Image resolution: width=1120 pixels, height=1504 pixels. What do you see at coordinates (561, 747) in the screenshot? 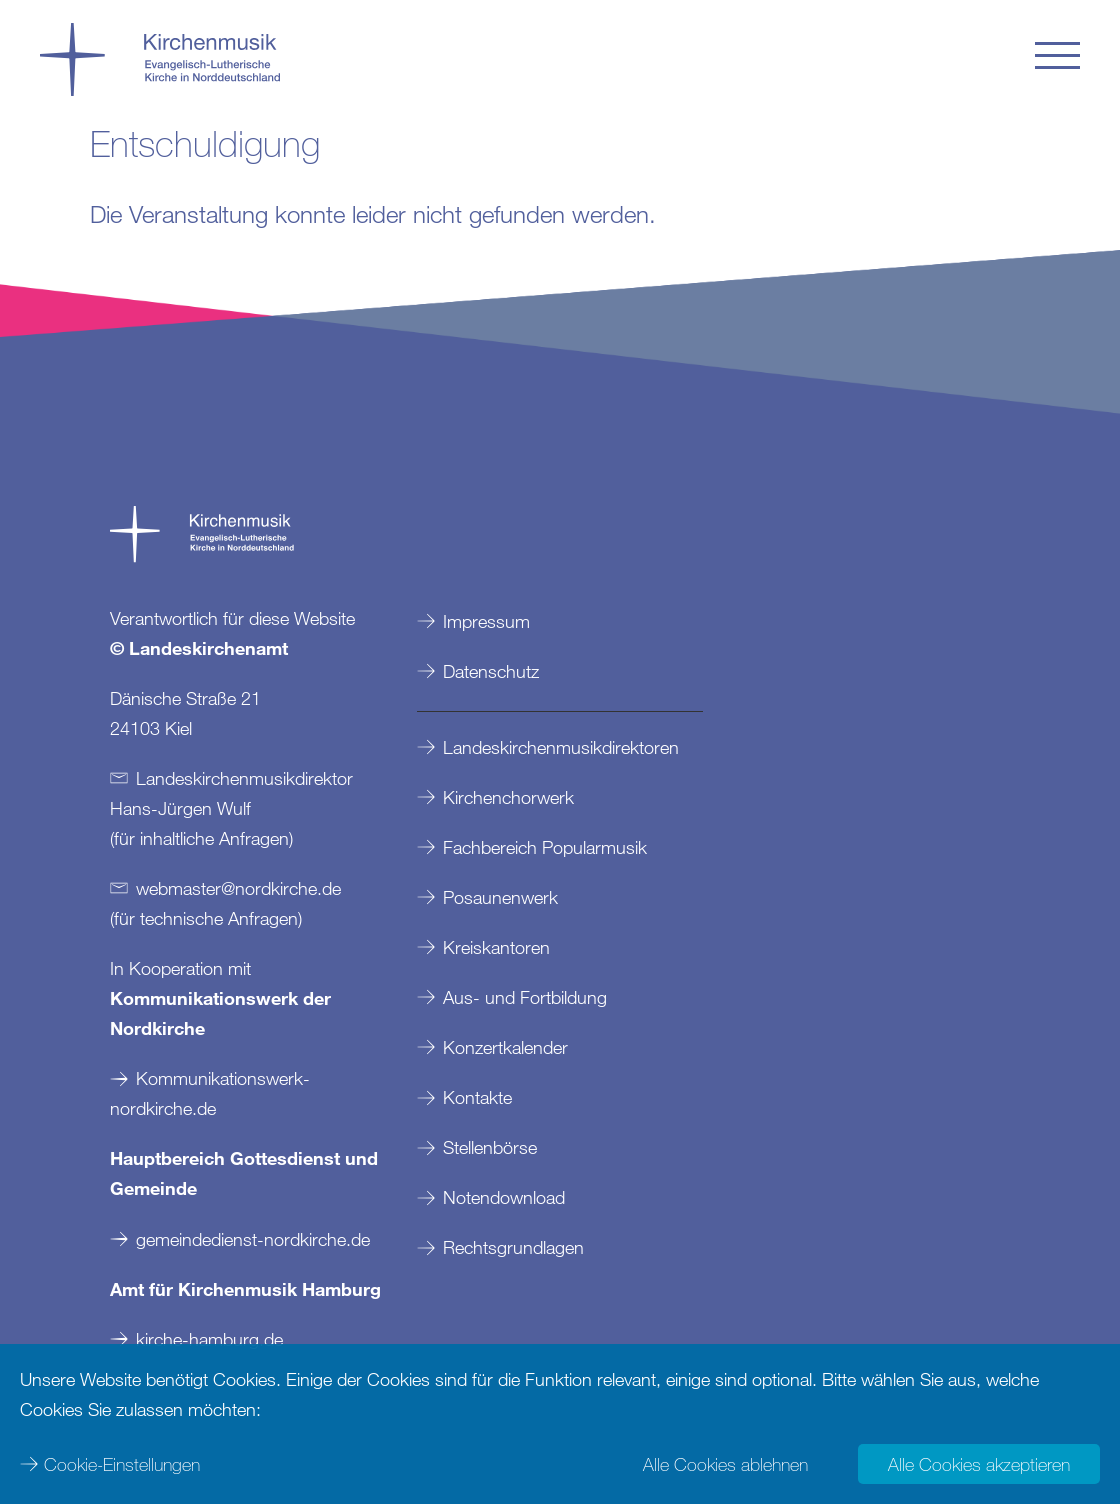
I see `Landeskirchenmusikdirektoren` at bounding box center [561, 747].